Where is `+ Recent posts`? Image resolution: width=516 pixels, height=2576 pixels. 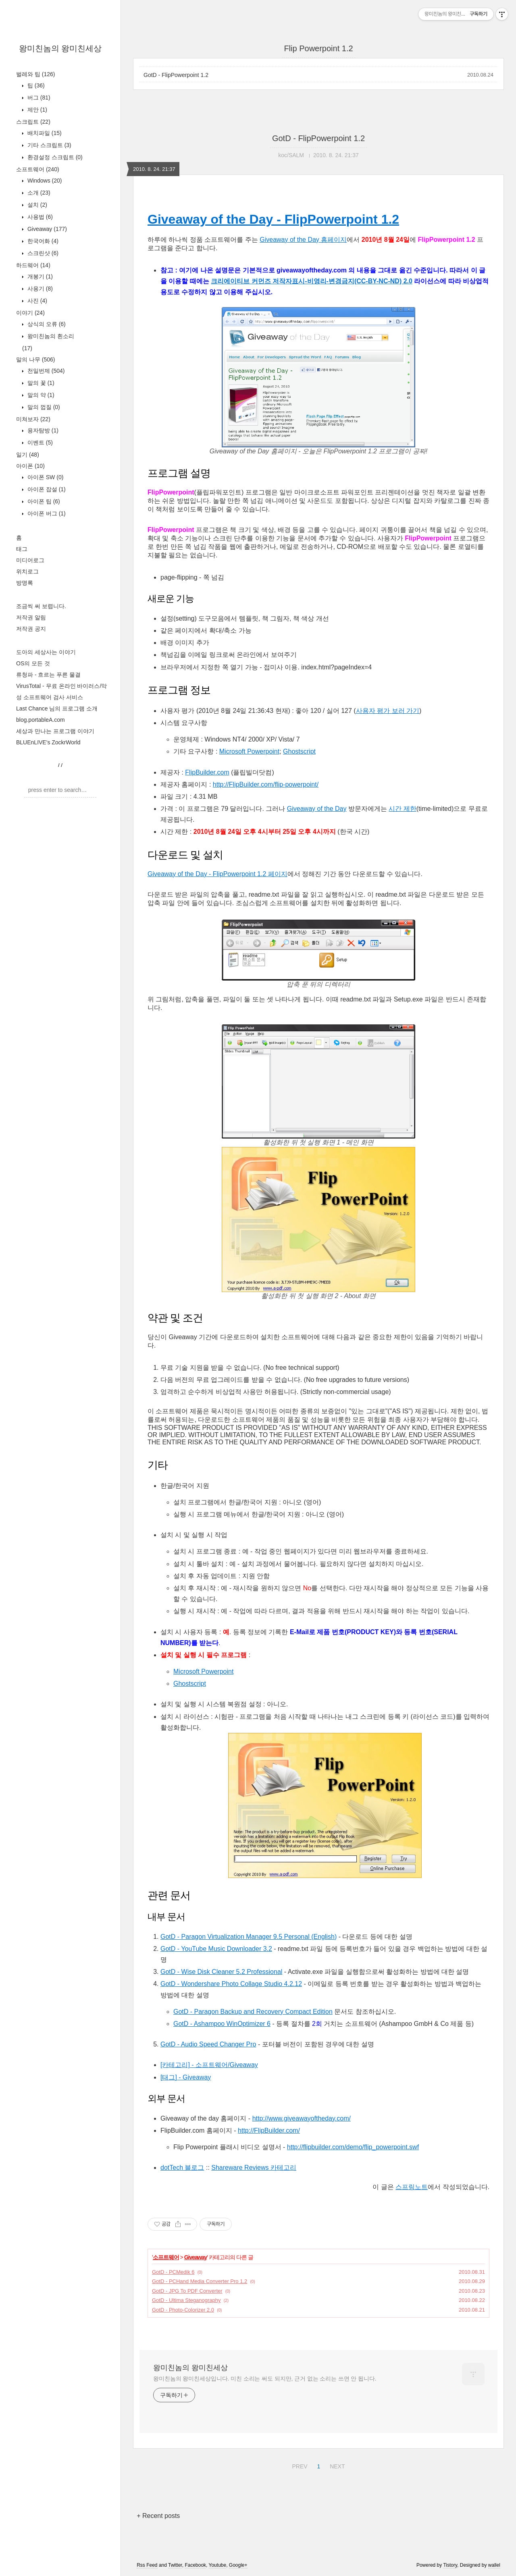 + Recent posts is located at coordinates (158, 2515).